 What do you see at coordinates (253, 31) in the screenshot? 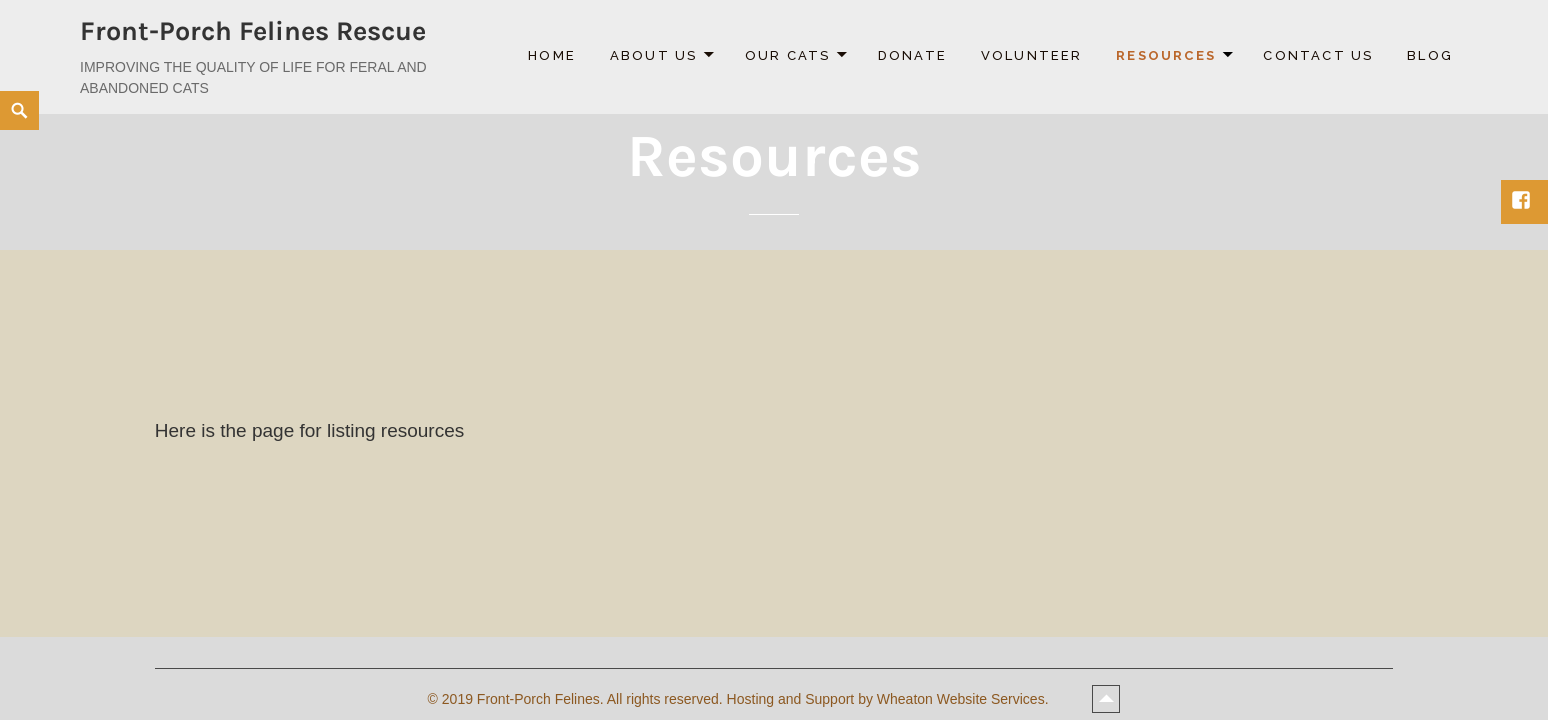
I see `Front-Porch Felines Rescue` at bounding box center [253, 31].